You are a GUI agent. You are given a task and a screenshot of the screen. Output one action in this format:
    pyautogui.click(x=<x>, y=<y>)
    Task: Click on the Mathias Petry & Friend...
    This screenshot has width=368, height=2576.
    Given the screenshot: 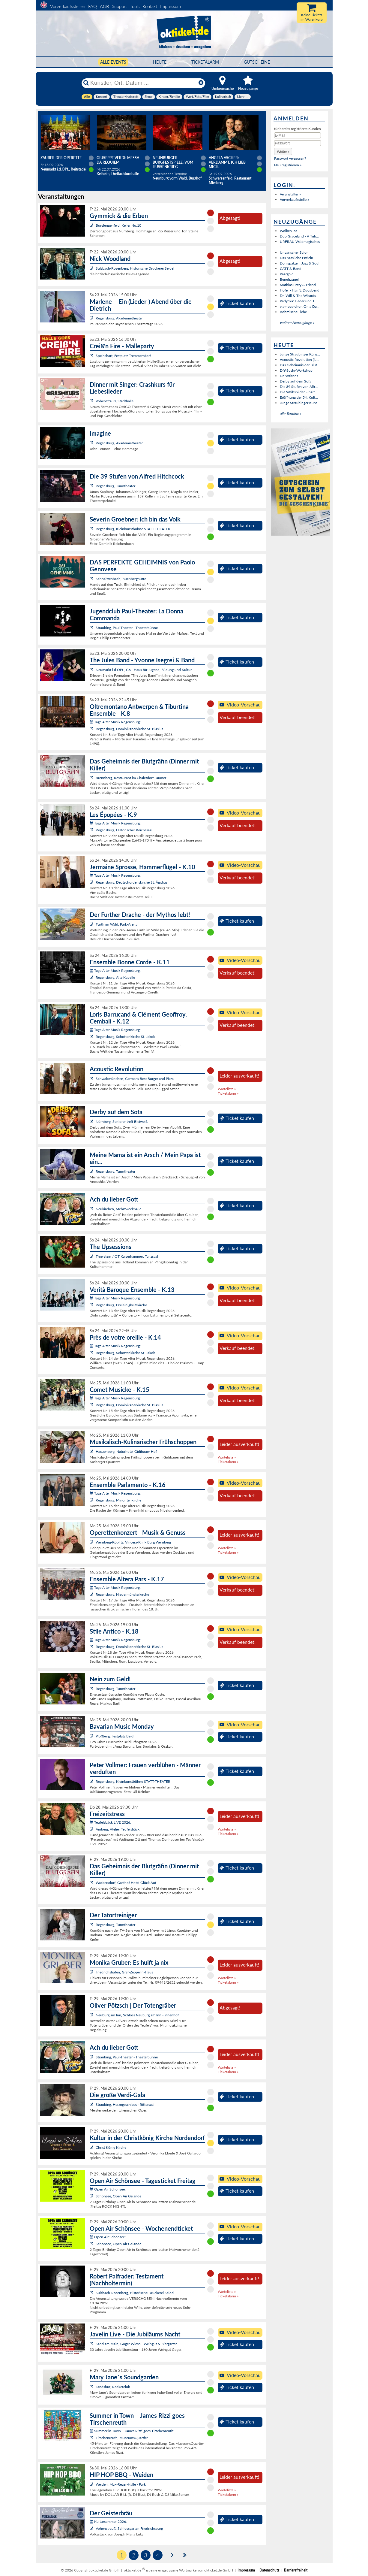 What is the action you would take?
    pyautogui.click(x=299, y=285)
    